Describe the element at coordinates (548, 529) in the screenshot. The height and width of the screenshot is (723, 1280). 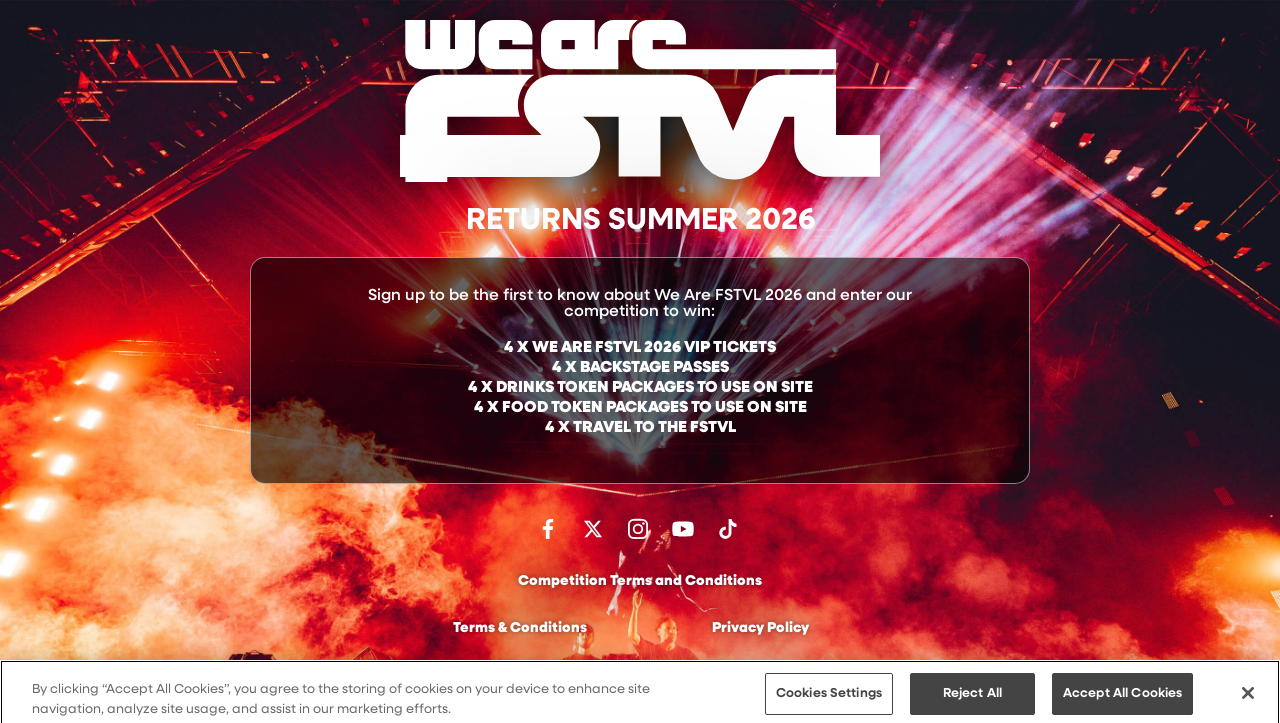
I see `Find us on facebook` at that location.